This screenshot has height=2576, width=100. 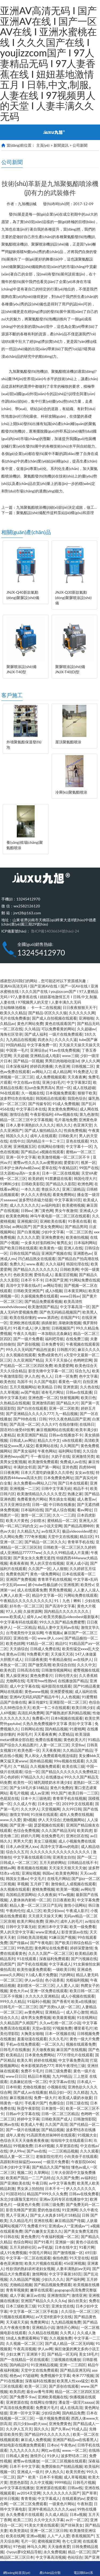 I want to click on 欧美偷拍视频, so click(x=77, y=1237).